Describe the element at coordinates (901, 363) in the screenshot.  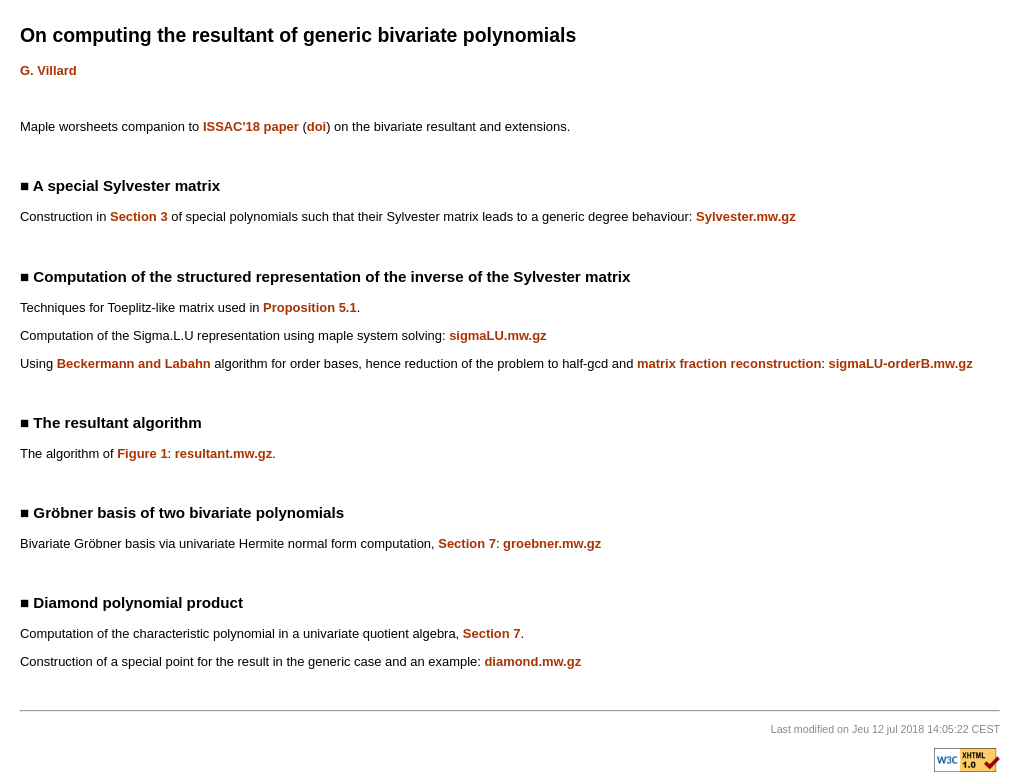
I see `sigmaLU-orderB.mw.gz` at that location.